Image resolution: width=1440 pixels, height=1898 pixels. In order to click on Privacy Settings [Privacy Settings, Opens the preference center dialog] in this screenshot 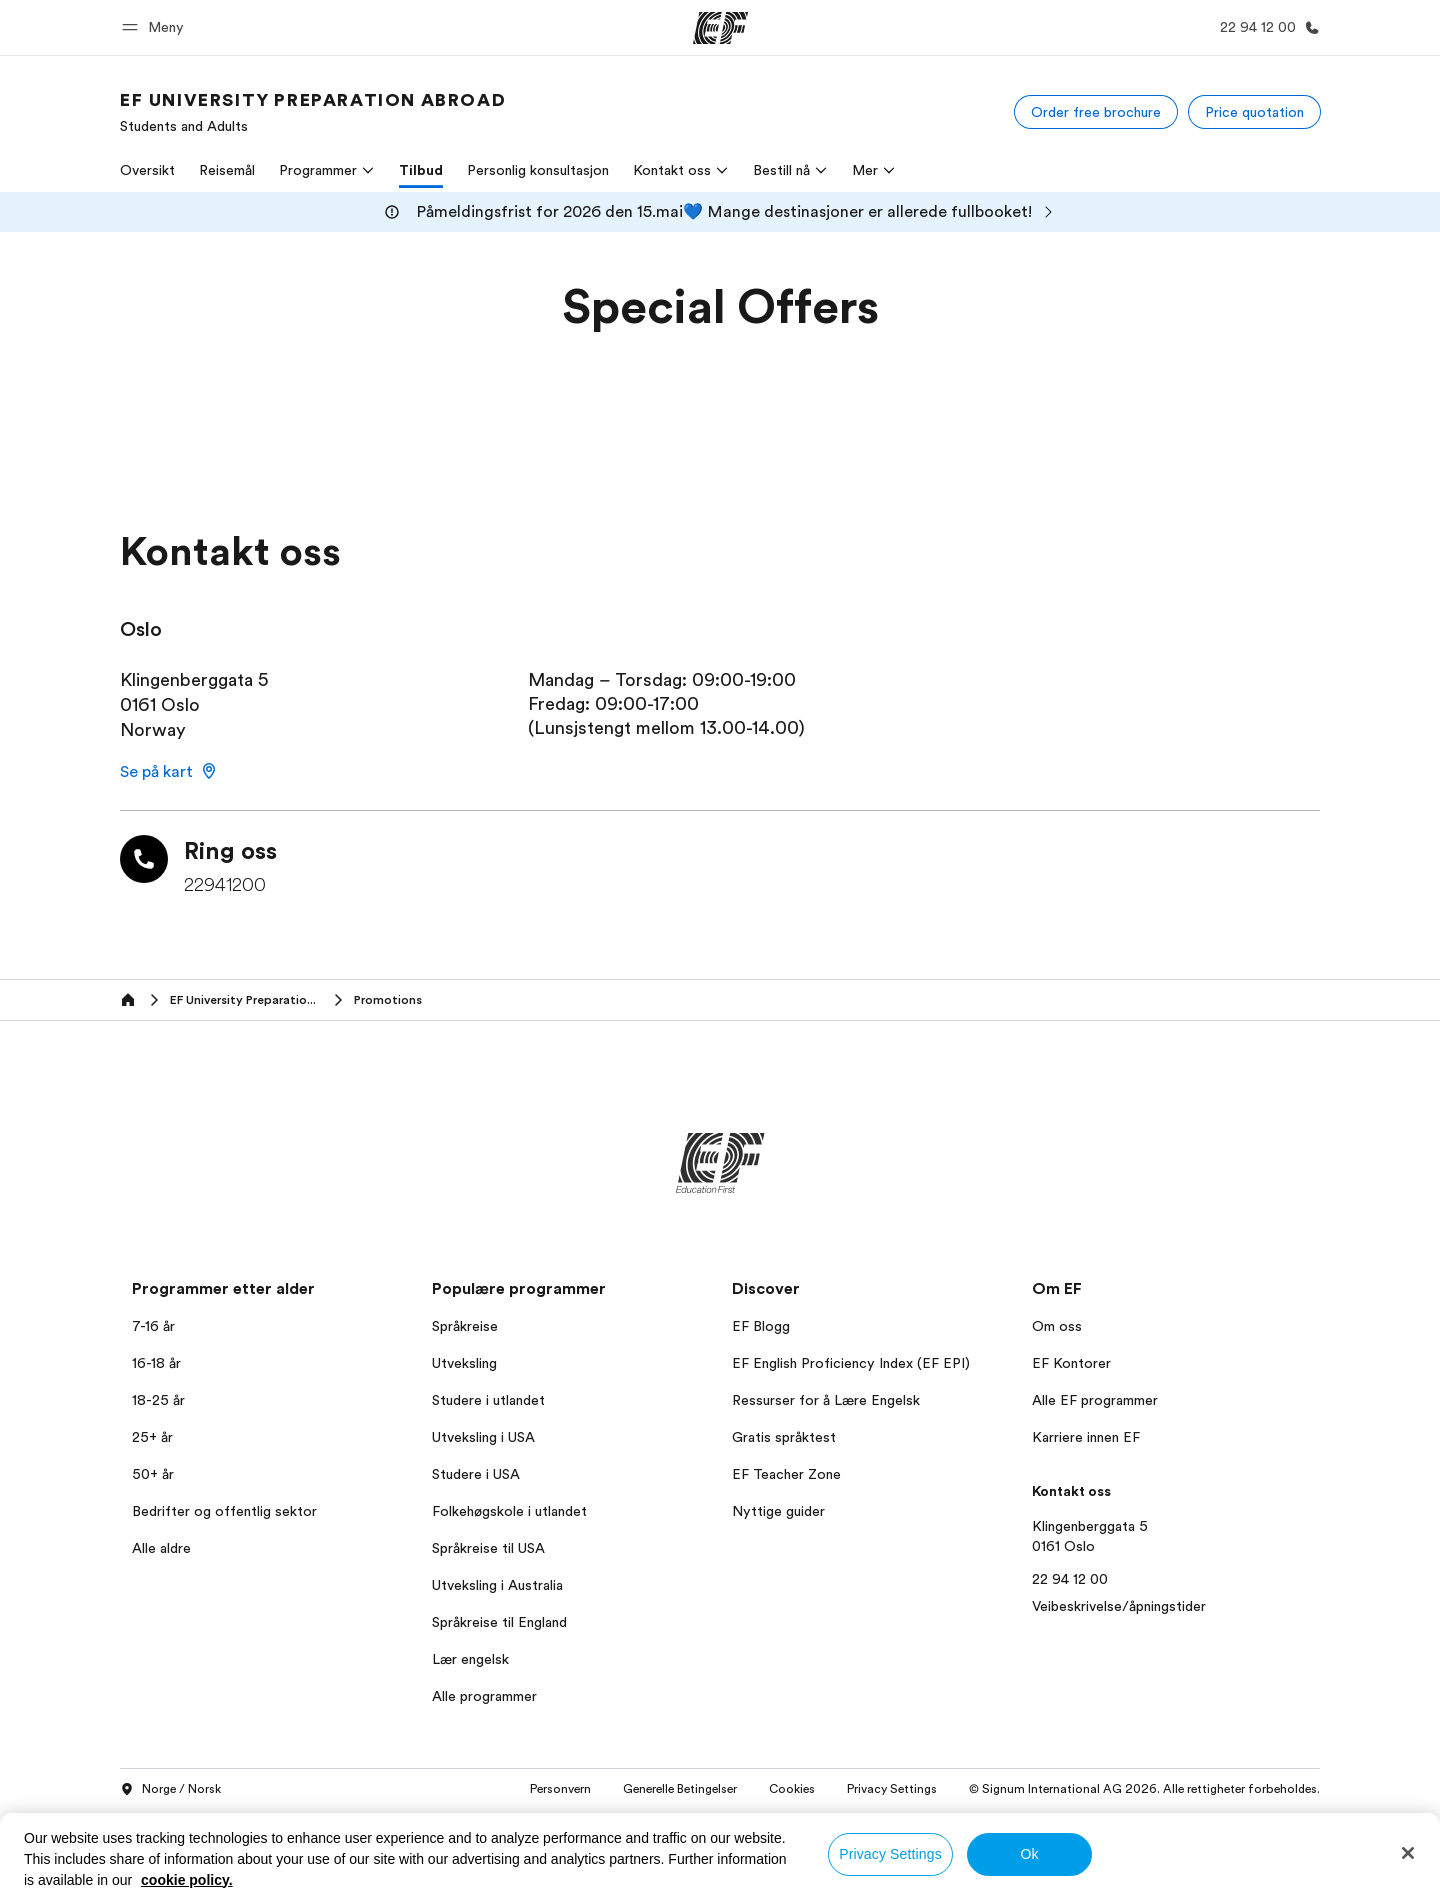, I will do `click(890, 1854)`.